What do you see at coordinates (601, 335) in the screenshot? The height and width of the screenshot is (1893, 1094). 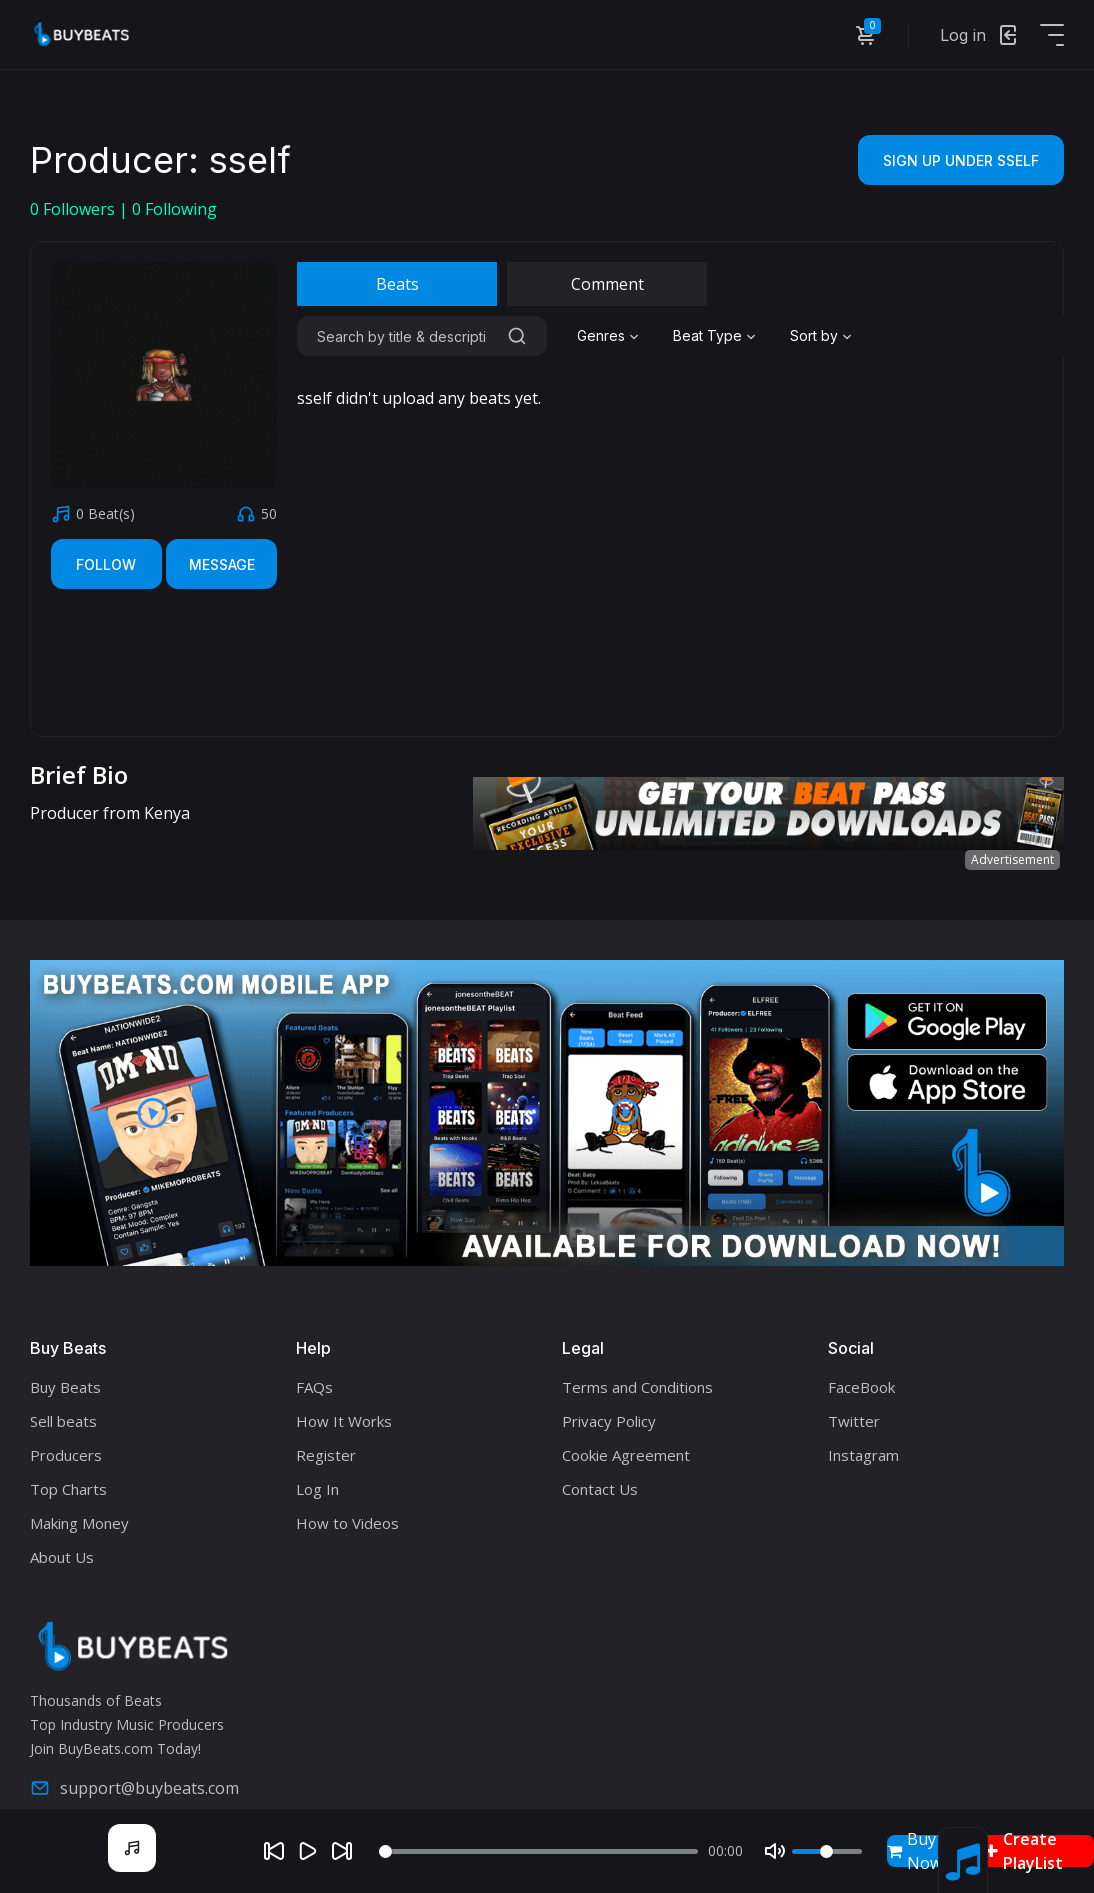 I see `Genres [textbox]` at bounding box center [601, 335].